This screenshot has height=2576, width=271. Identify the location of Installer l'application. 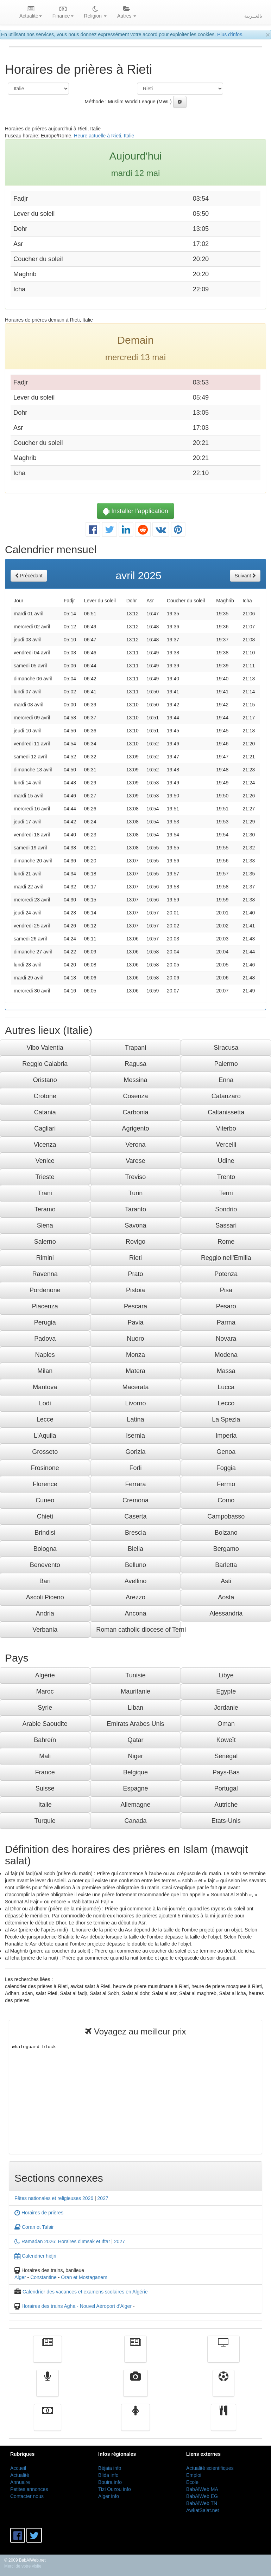
(135, 510).